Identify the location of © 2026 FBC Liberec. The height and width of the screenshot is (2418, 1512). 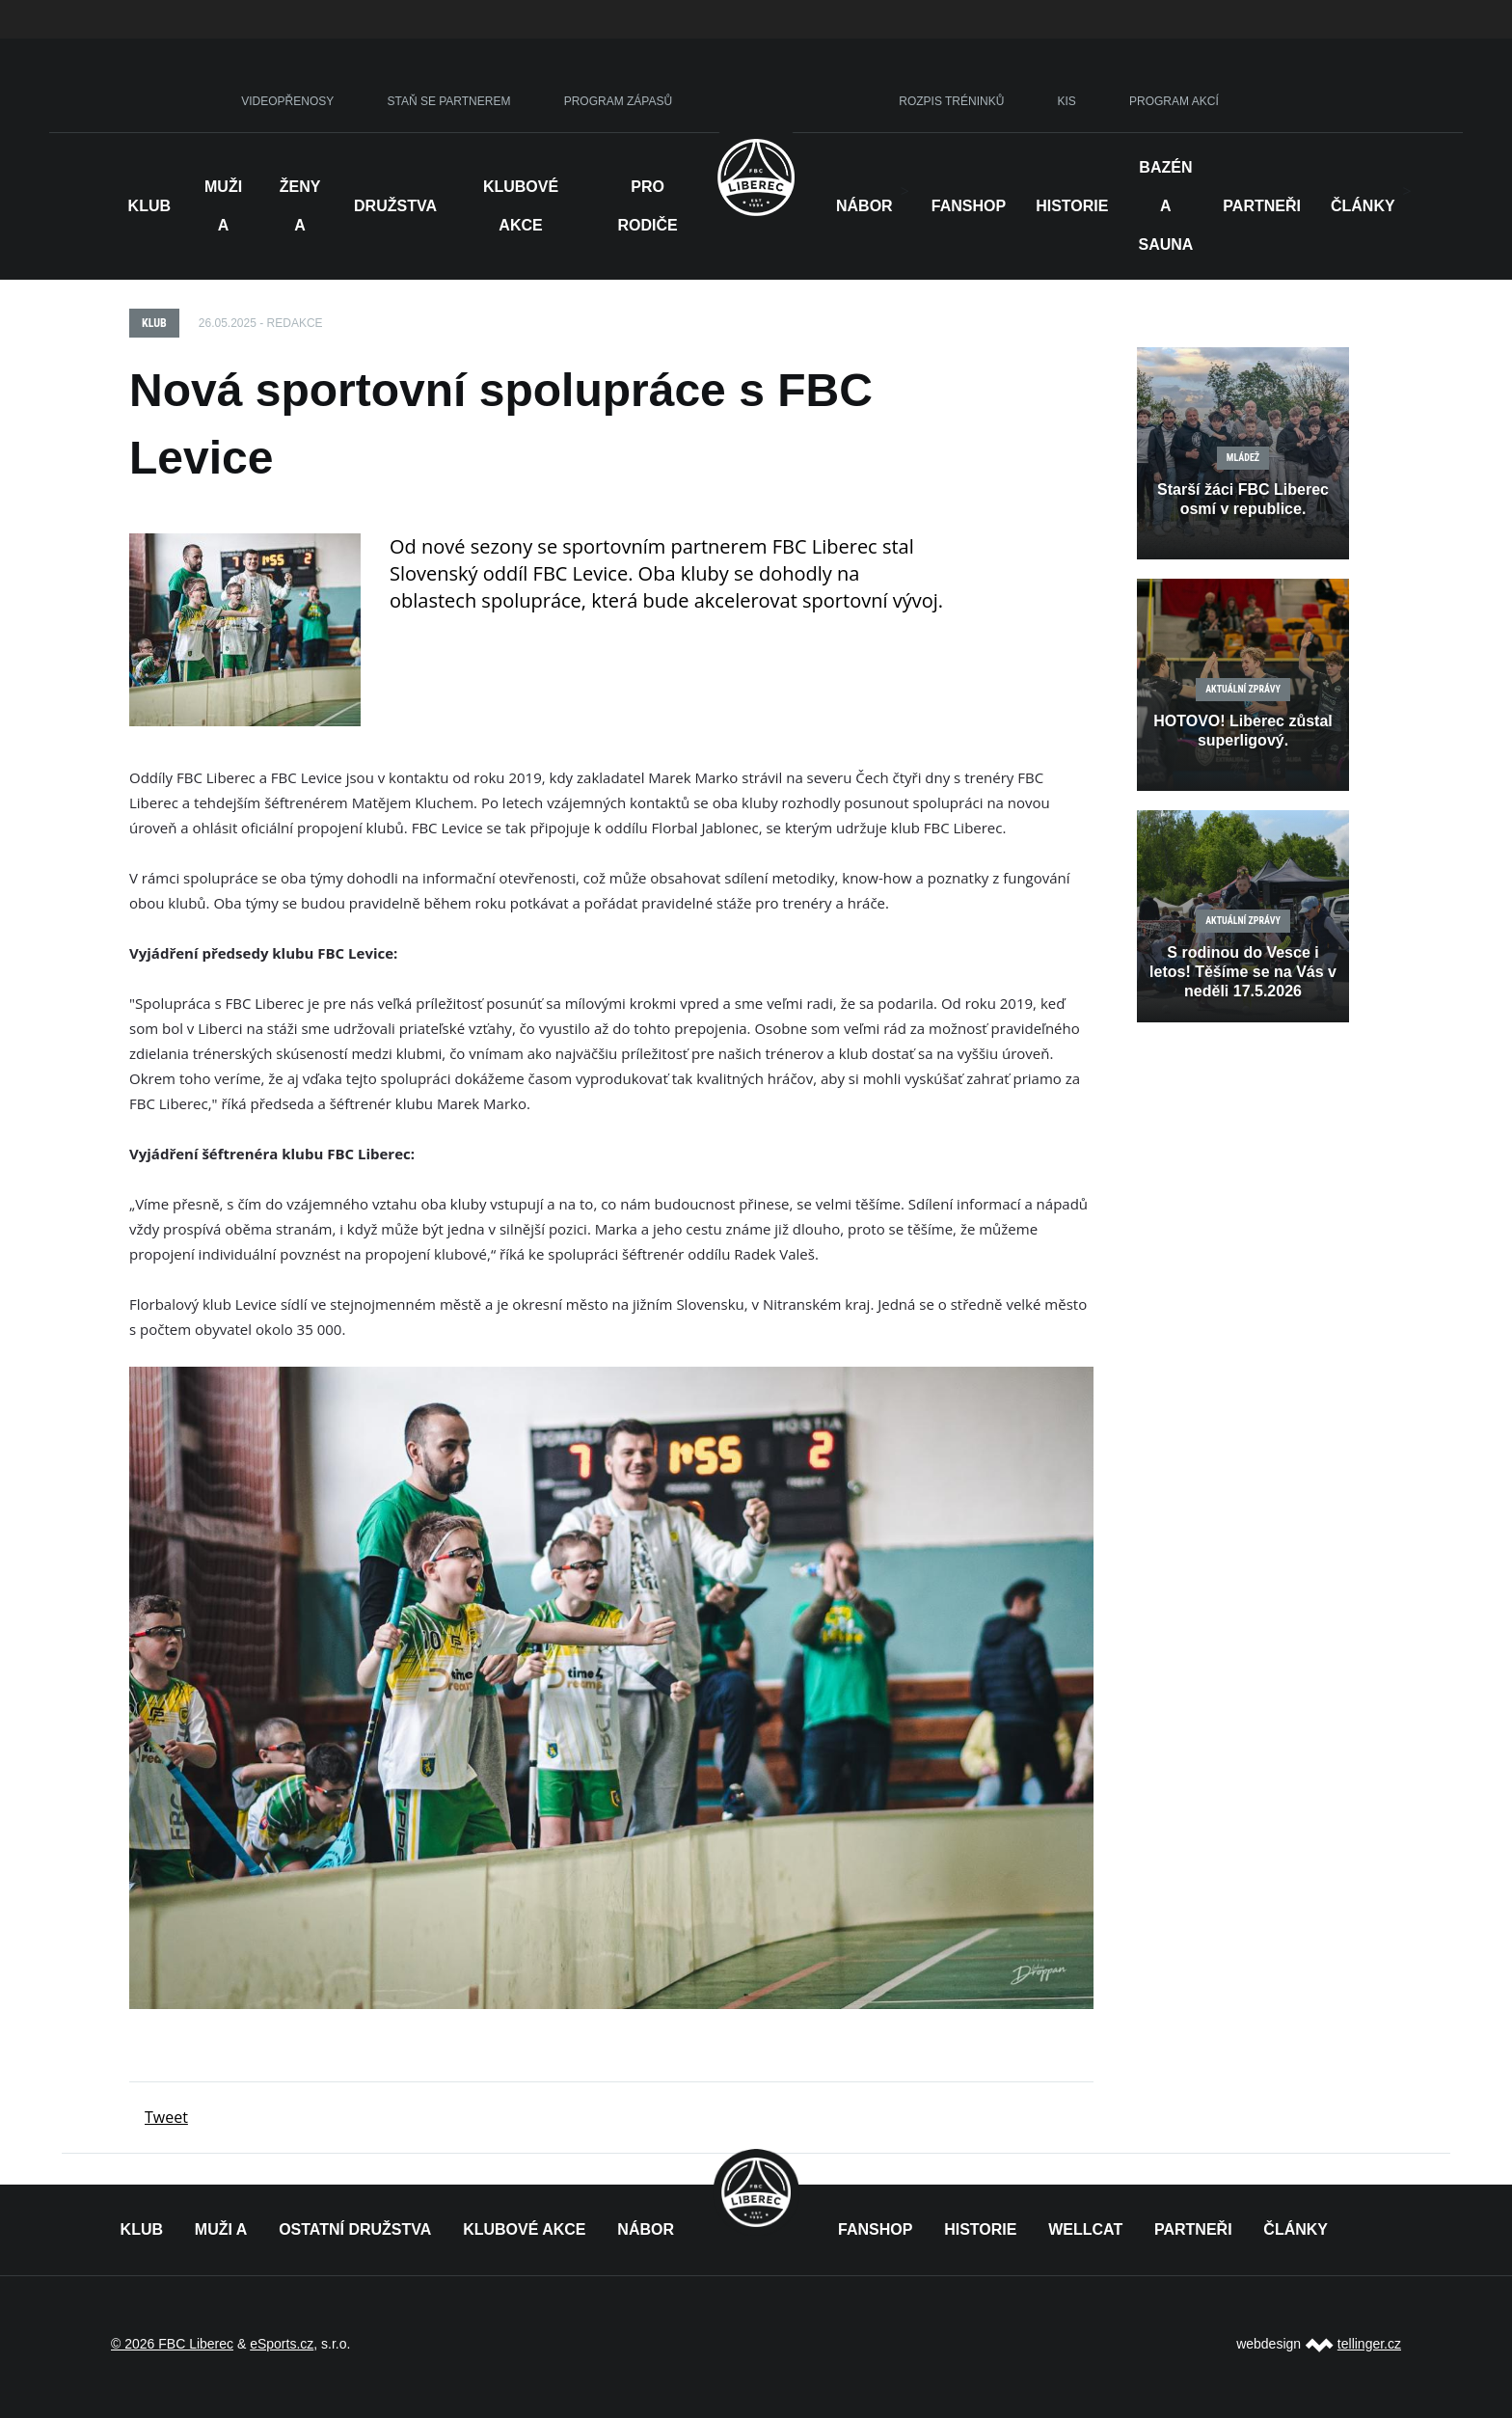
(172, 2343).